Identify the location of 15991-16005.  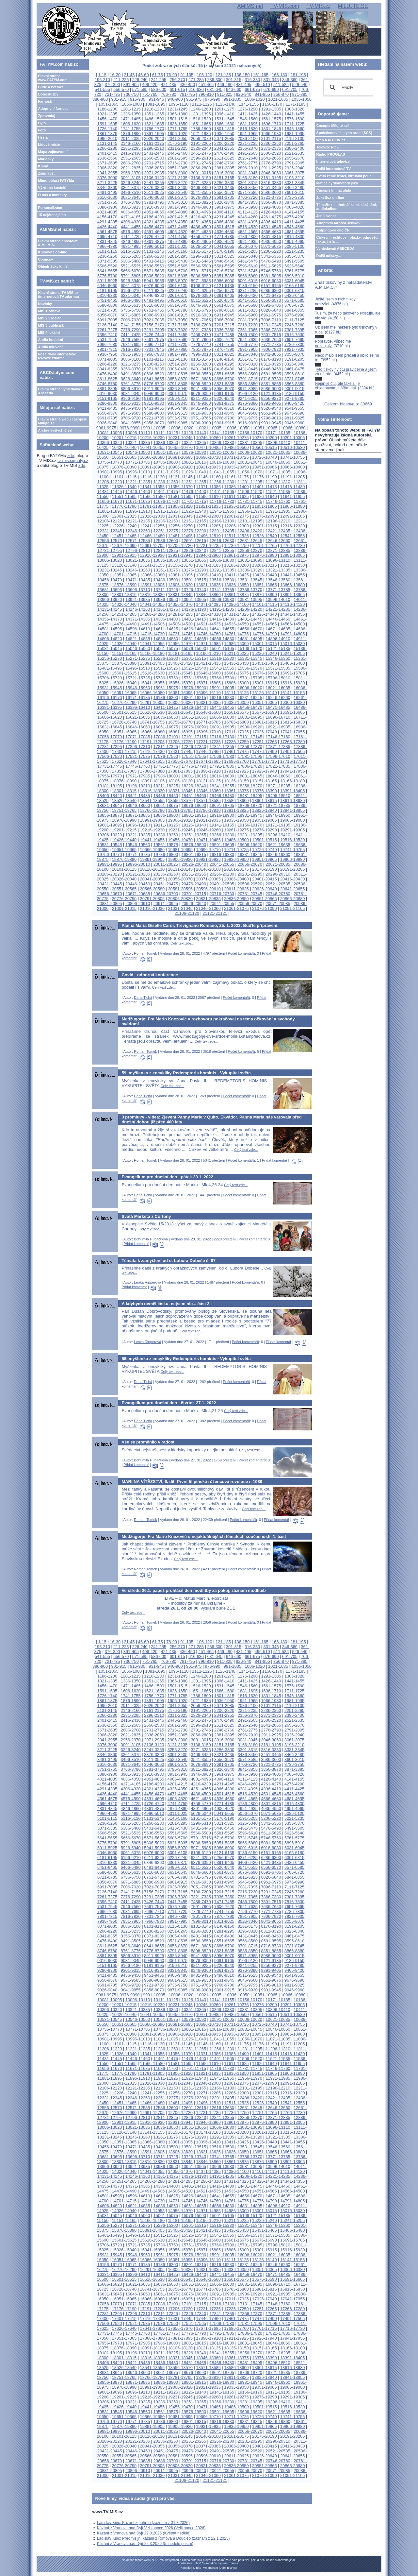
(222, 687).